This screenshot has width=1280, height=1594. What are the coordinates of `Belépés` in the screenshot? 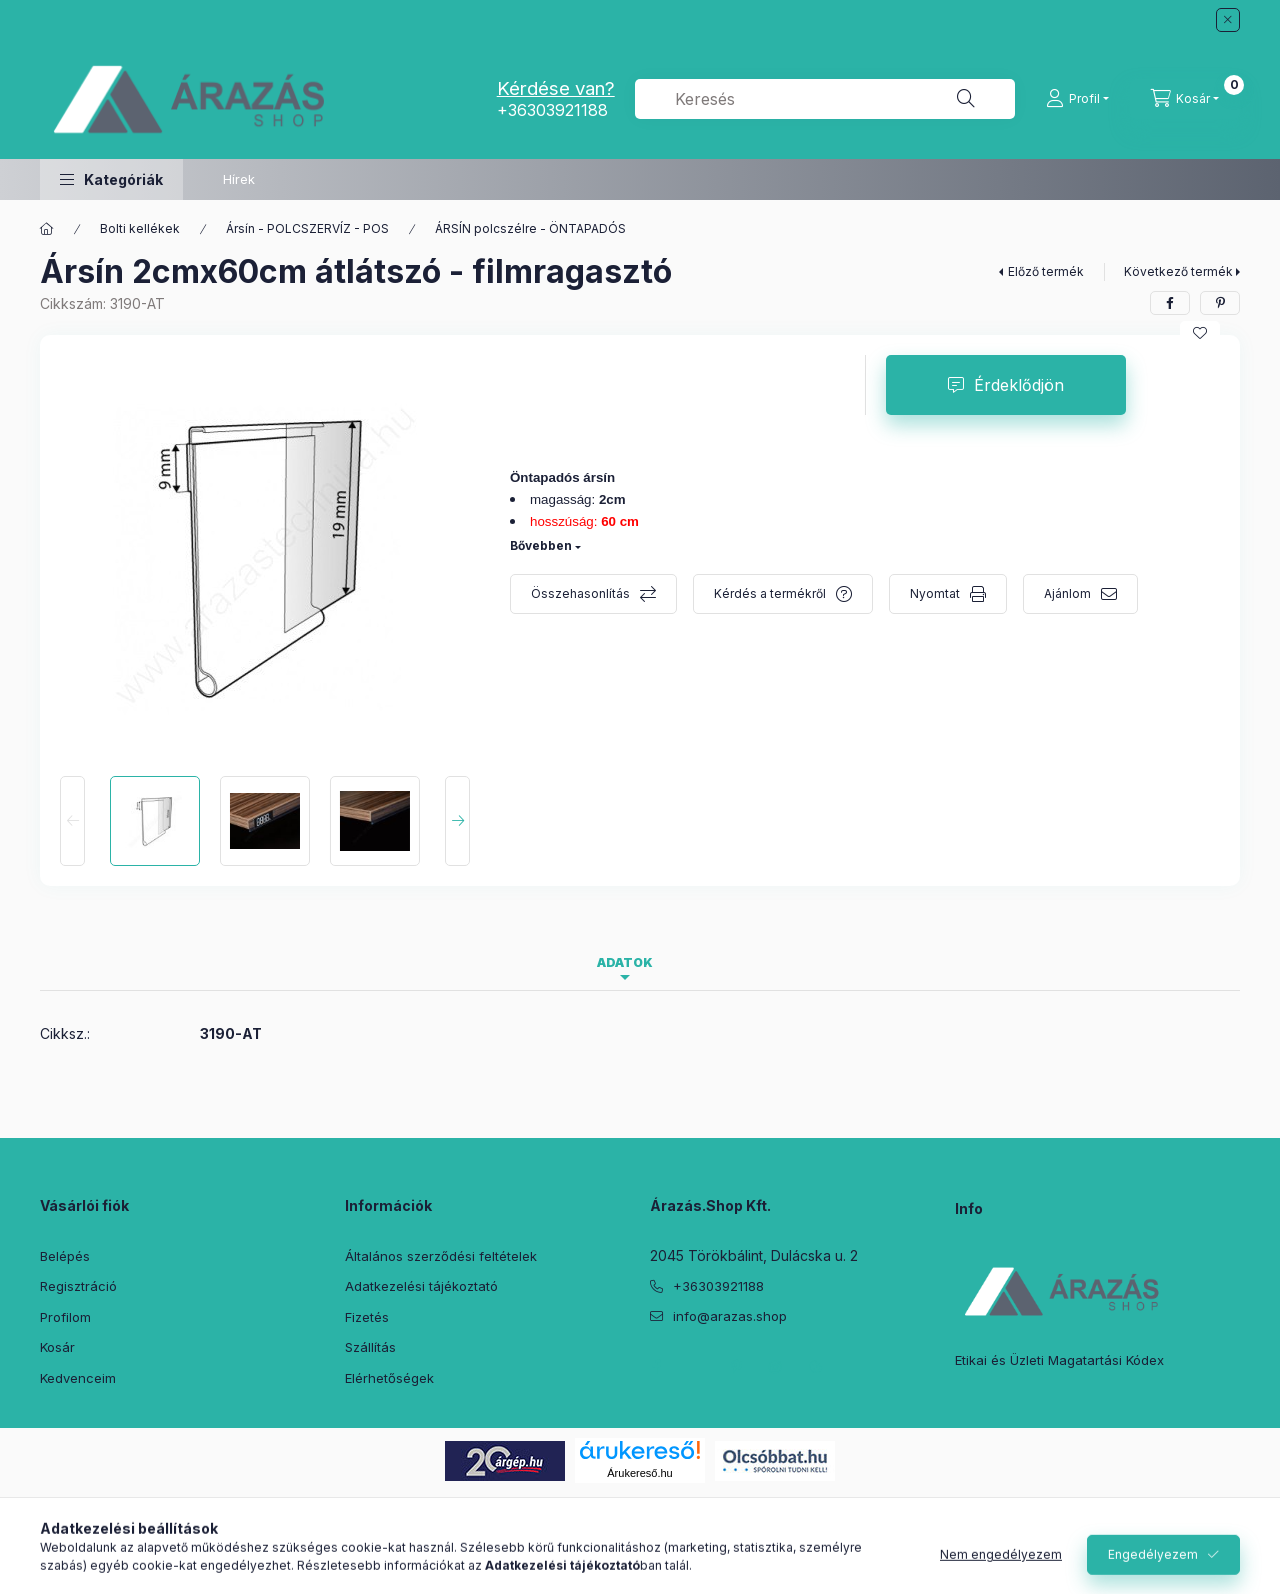 It's located at (65, 1256).